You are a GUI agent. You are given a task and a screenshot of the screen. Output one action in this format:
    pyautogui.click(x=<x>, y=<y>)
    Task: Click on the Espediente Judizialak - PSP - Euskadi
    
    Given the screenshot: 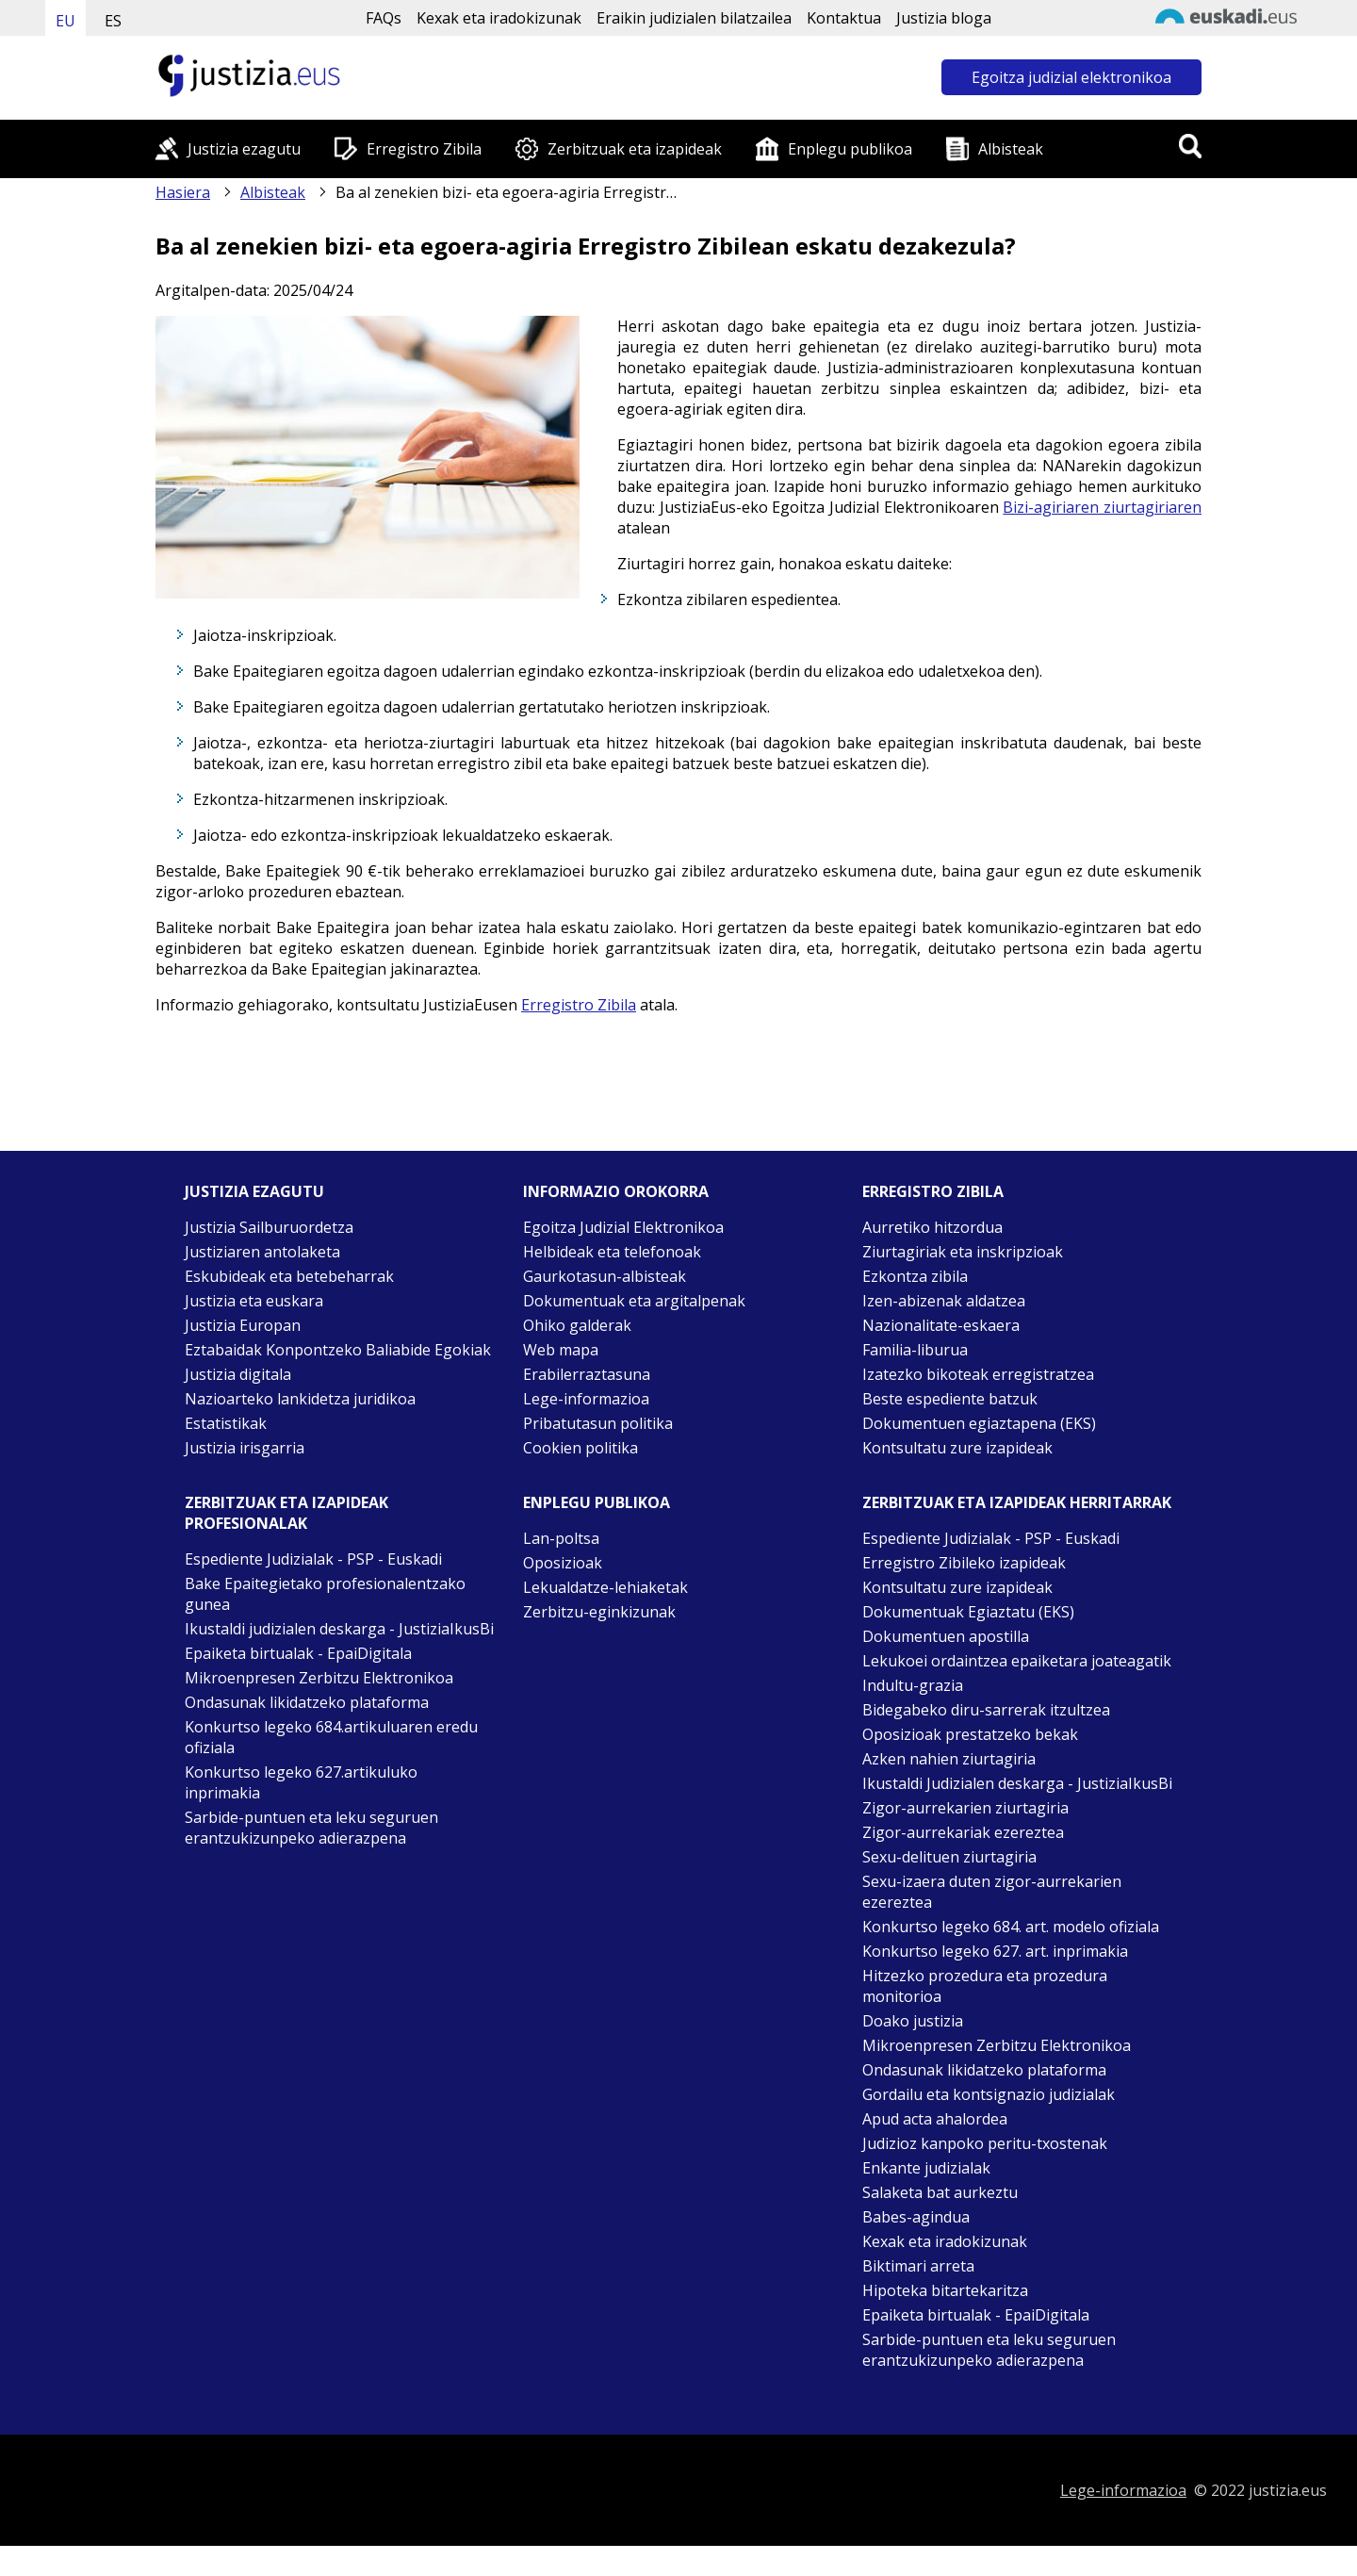 What is the action you would take?
    pyautogui.click(x=313, y=1559)
    